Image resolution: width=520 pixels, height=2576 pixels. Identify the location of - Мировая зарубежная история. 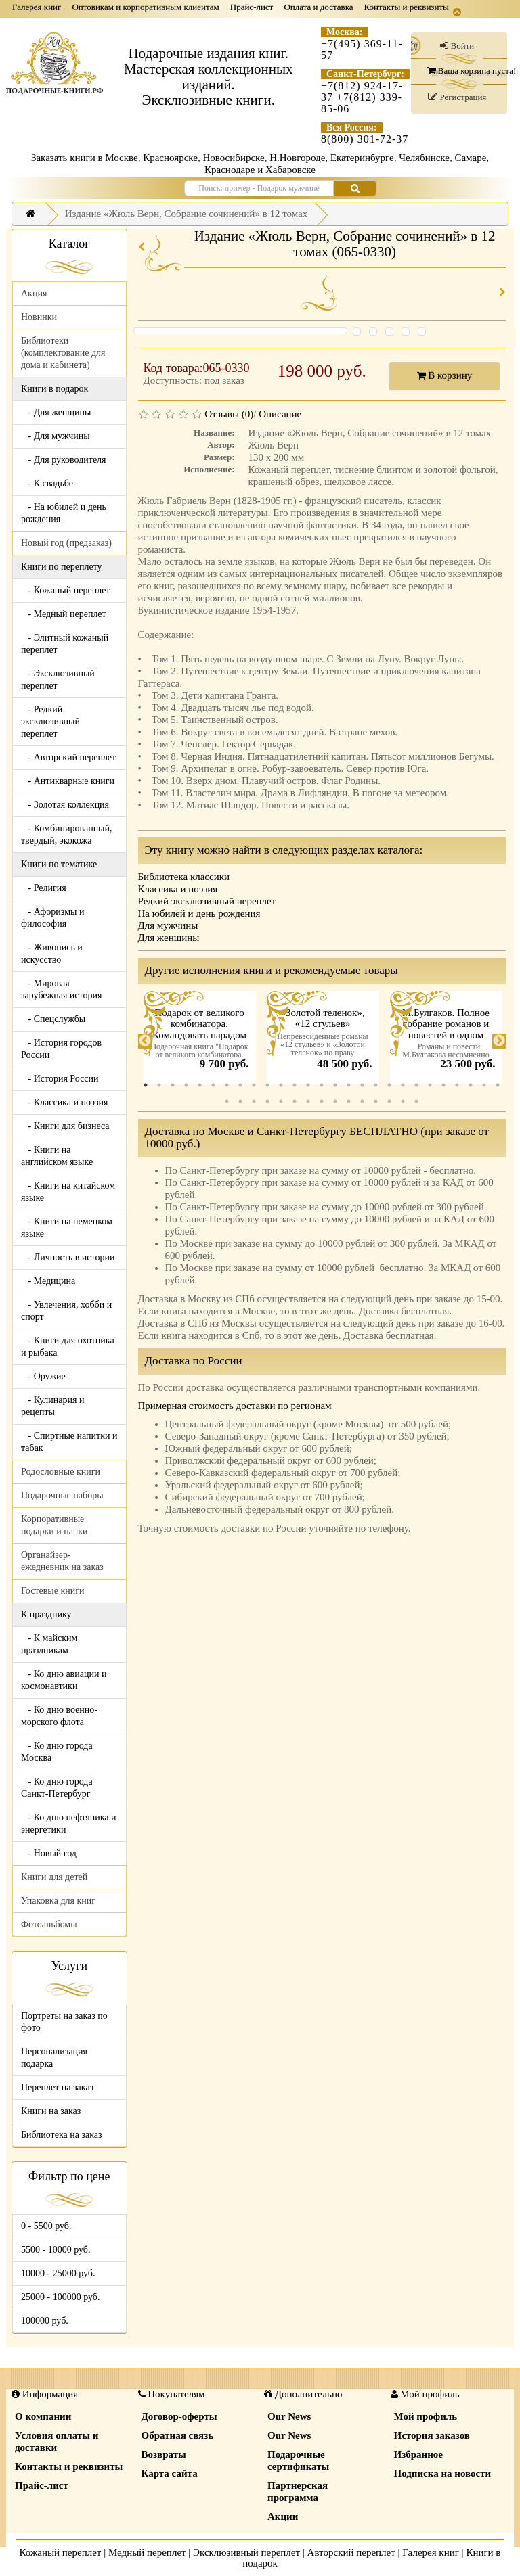
(61, 989).